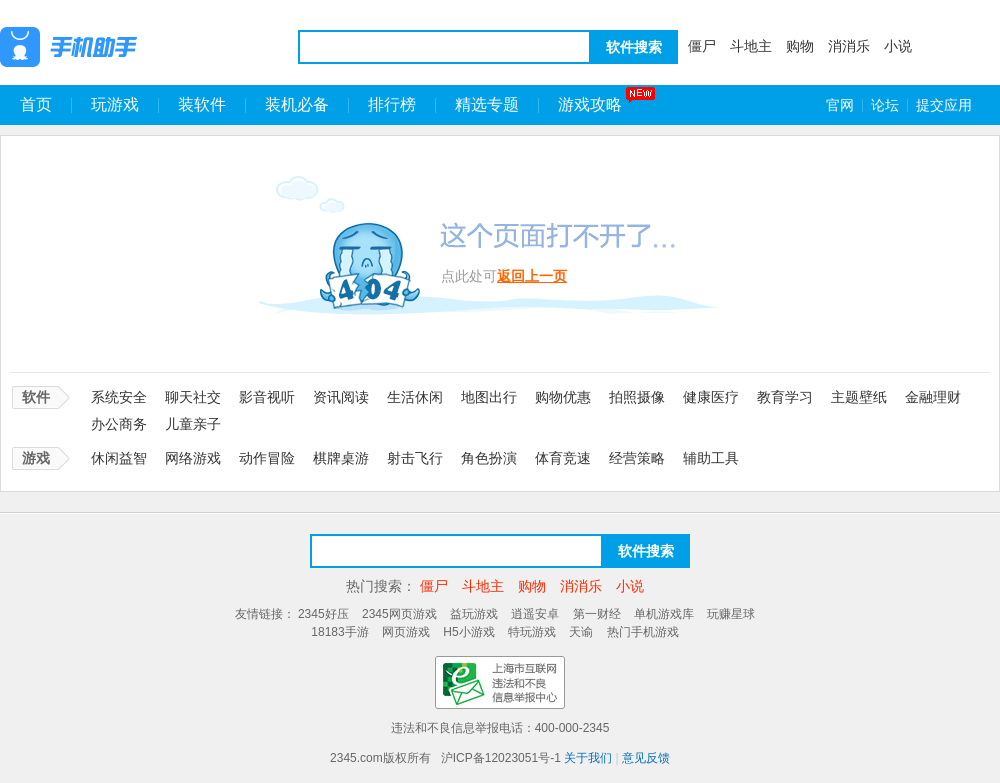 The width and height of the screenshot is (1000, 783). Describe the element at coordinates (341, 397) in the screenshot. I see `资讯阅读` at that location.